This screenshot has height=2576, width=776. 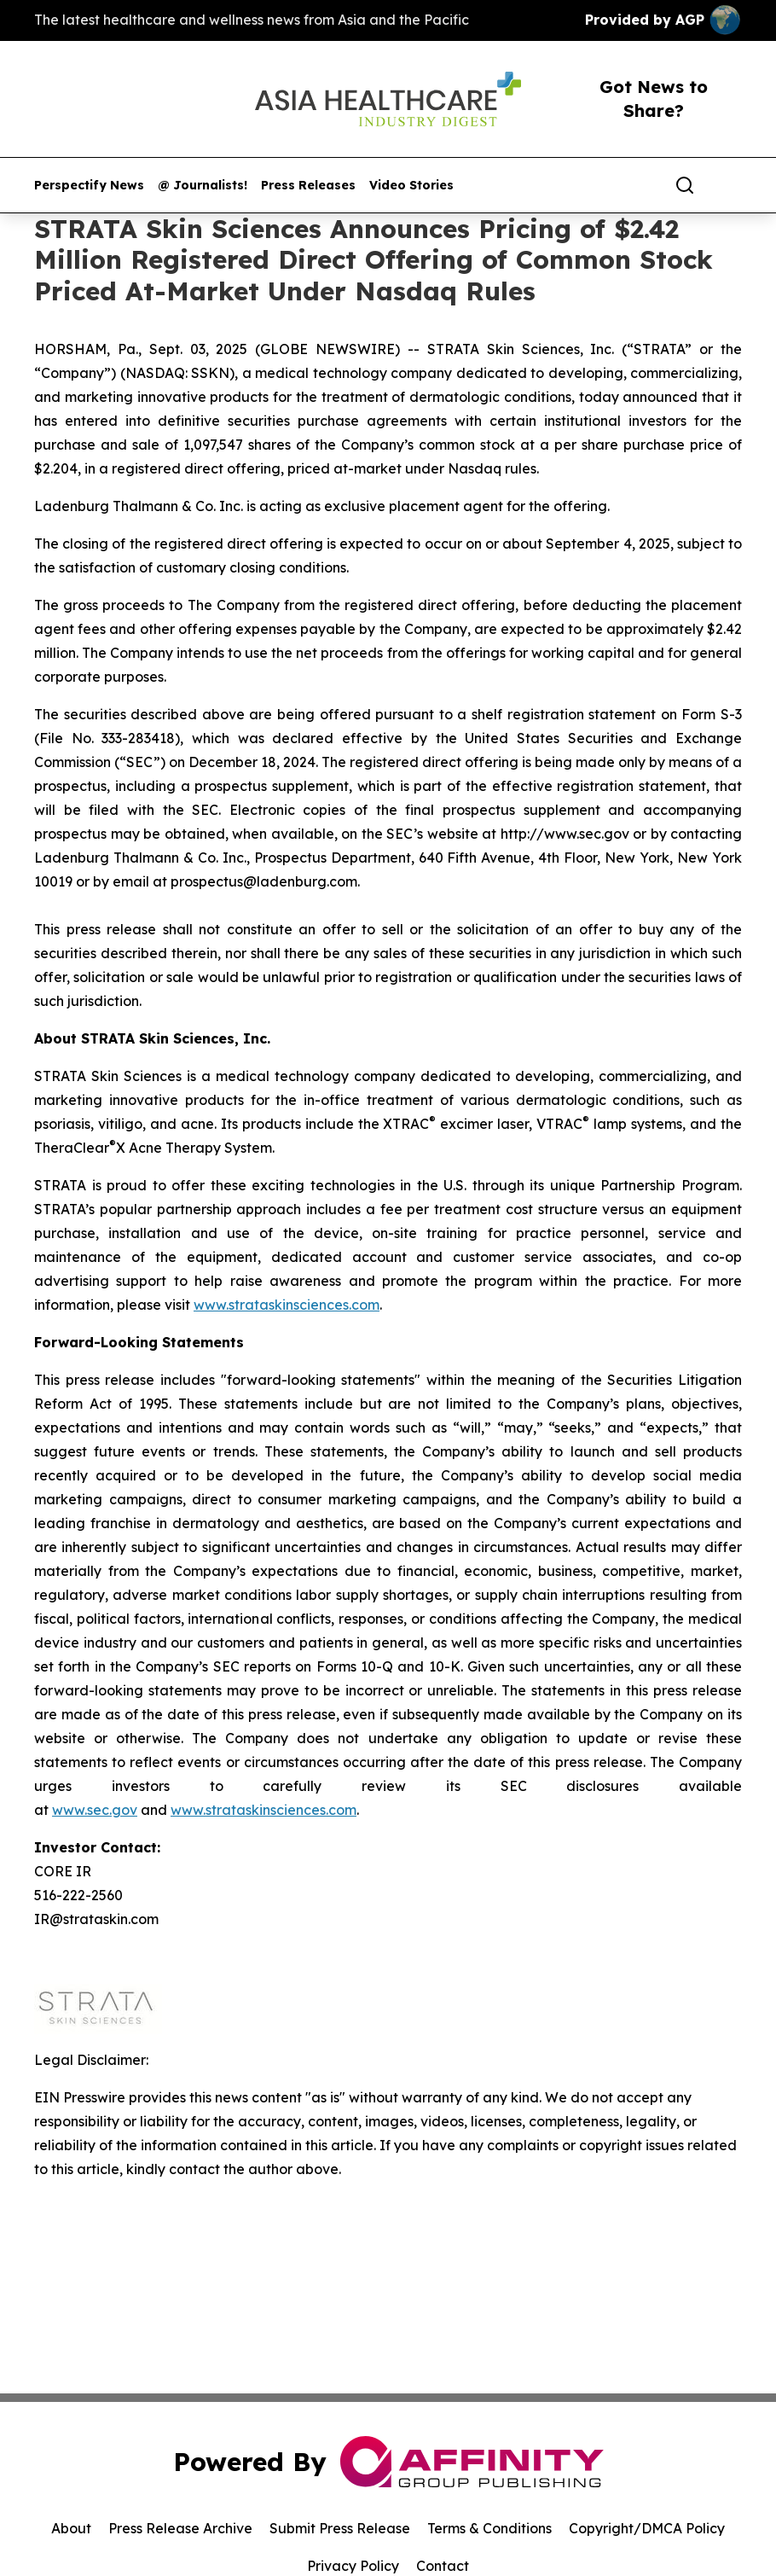 I want to click on [Search], so click(x=684, y=185).